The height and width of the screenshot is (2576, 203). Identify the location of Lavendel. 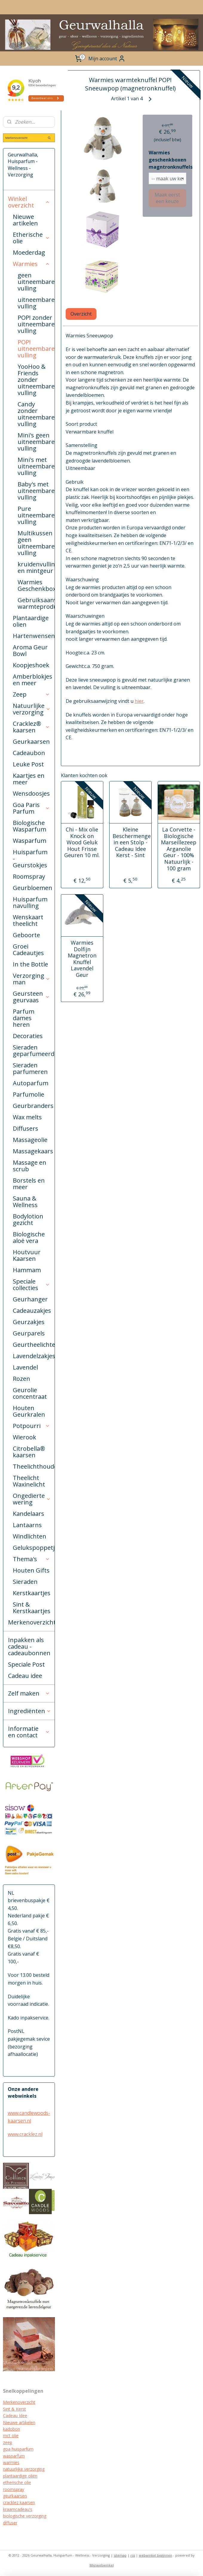
(25, 1367).